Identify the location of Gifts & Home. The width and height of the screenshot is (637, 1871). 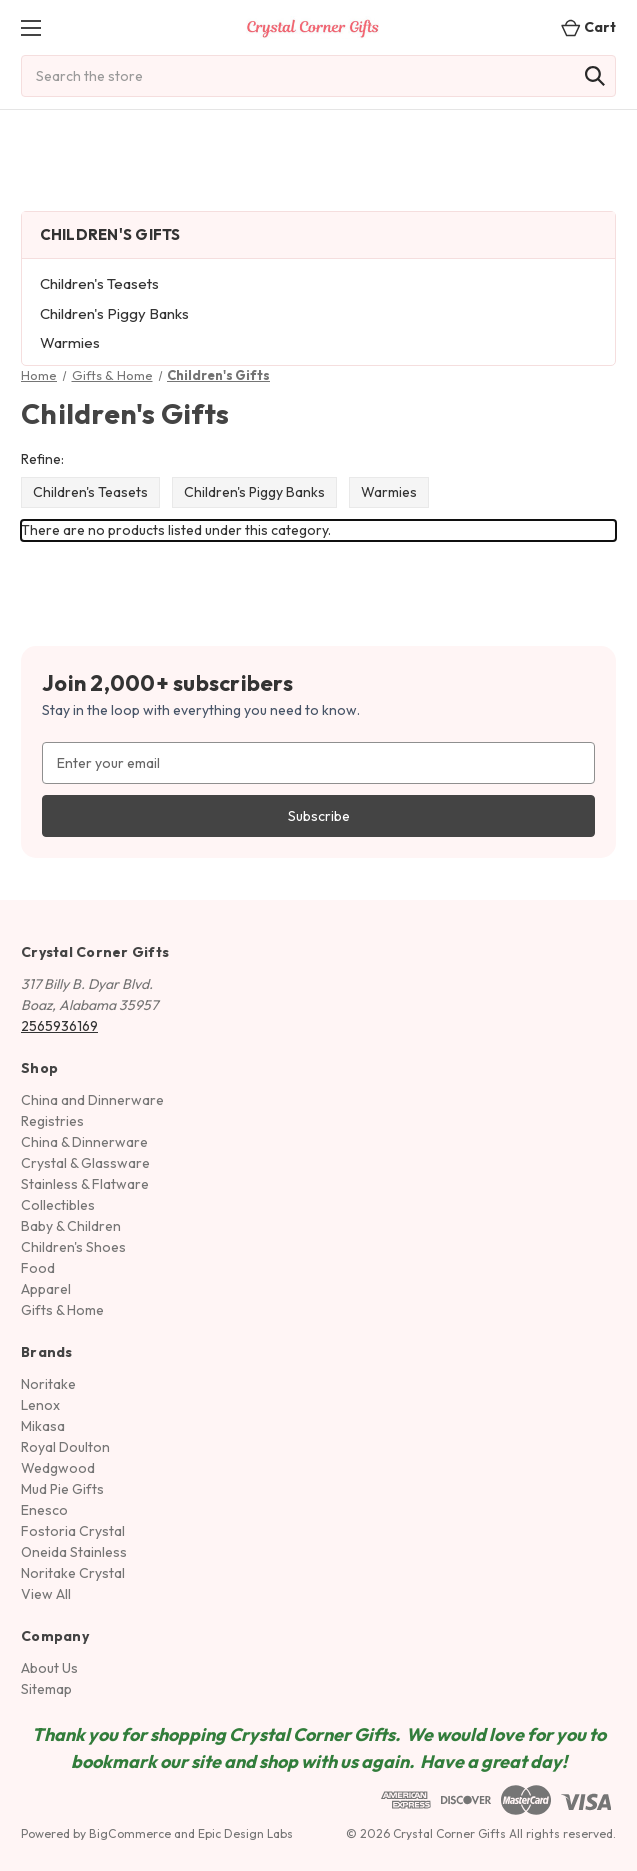
(62, 1310).